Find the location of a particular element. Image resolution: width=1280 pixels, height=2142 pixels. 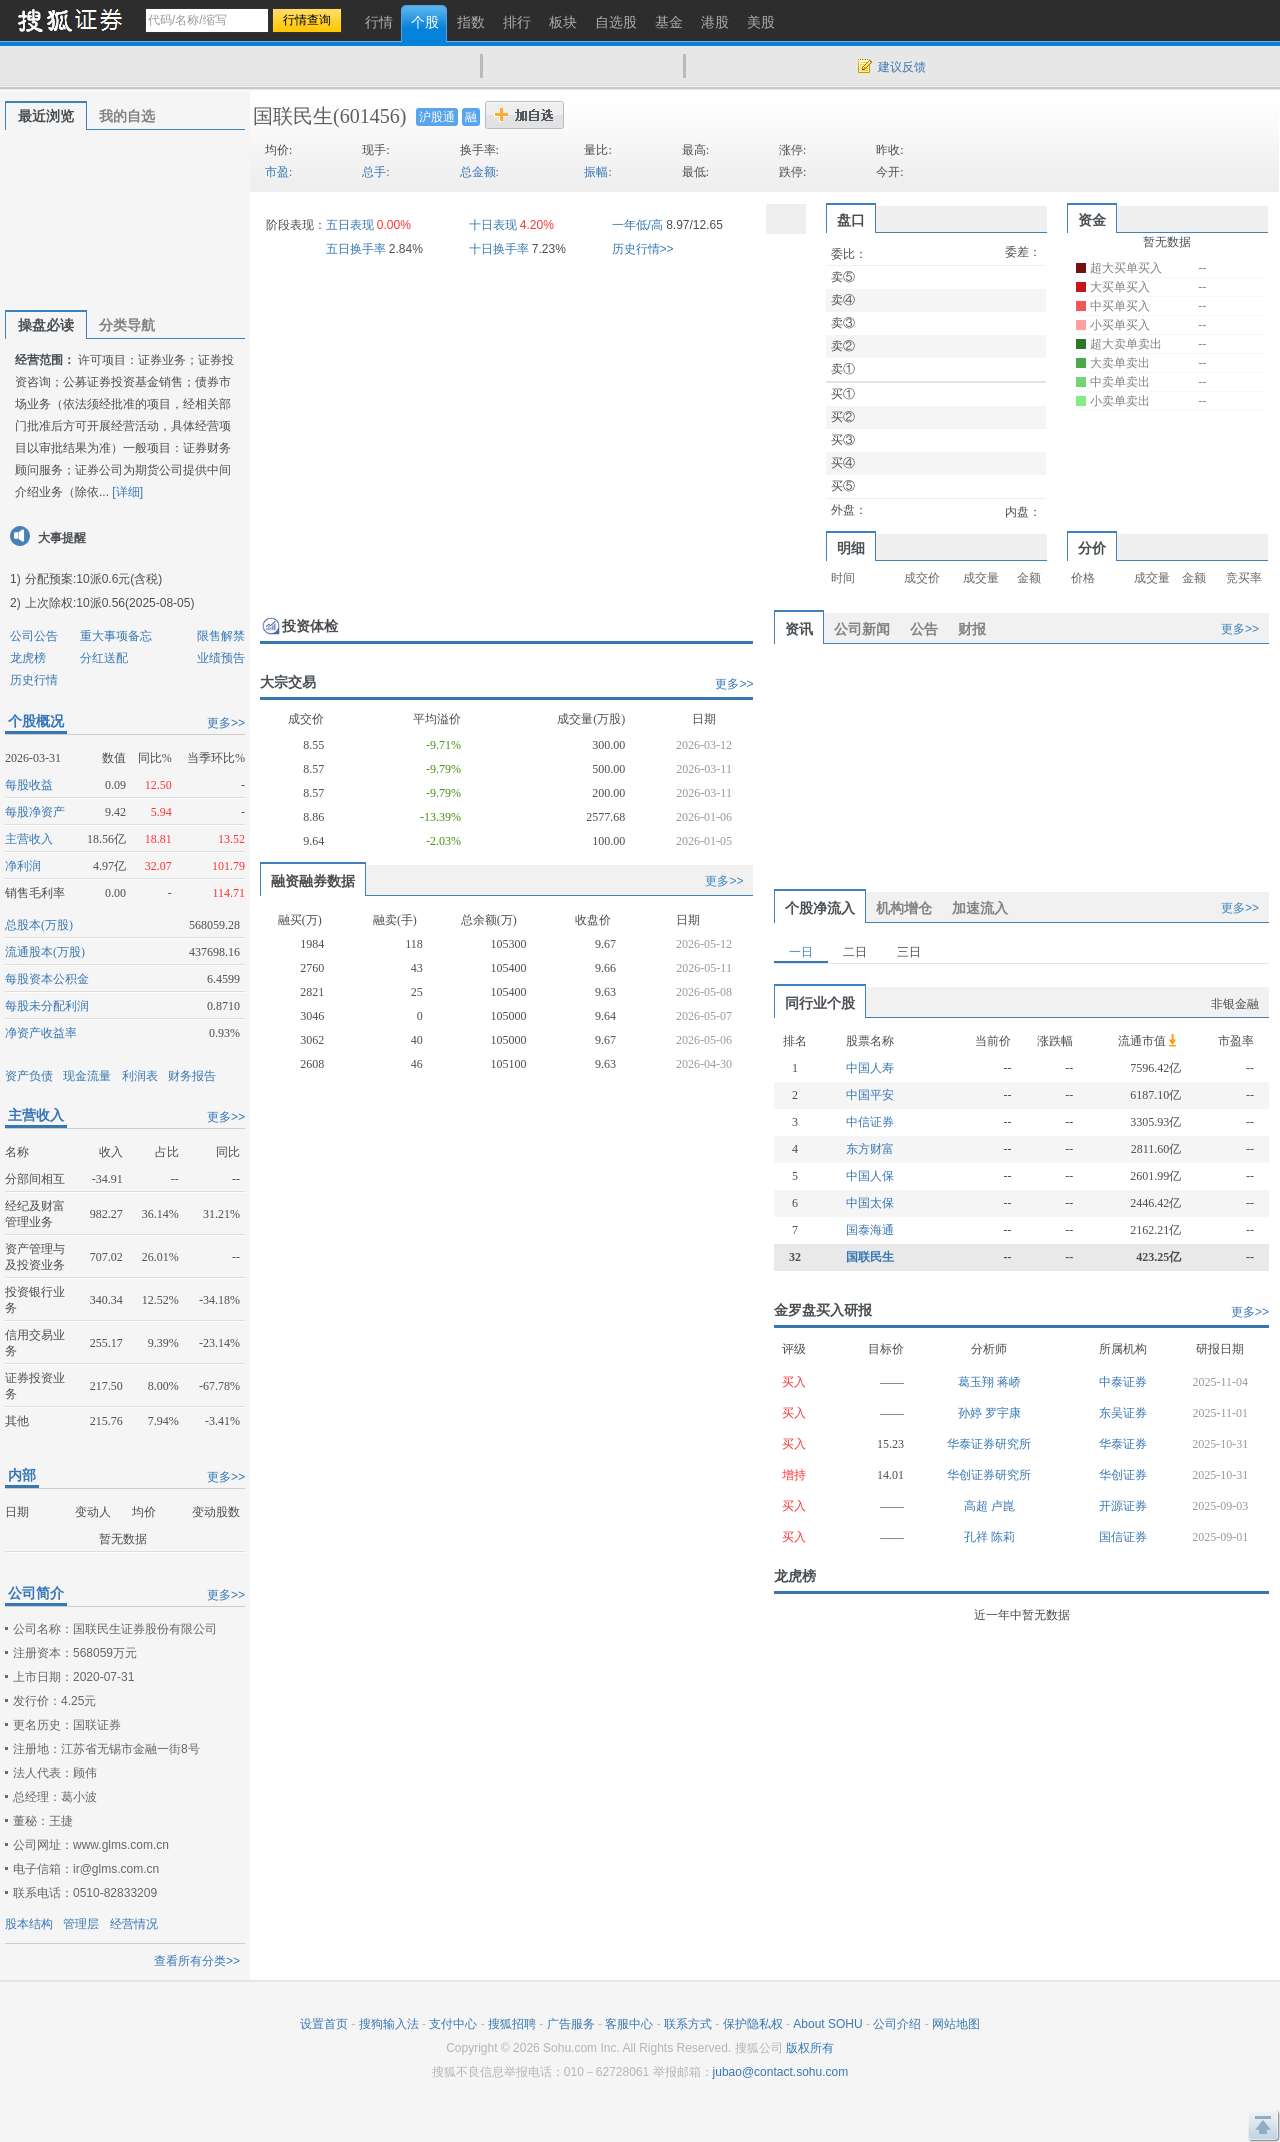

陈莉 is located at coordinates (1003, 1537).